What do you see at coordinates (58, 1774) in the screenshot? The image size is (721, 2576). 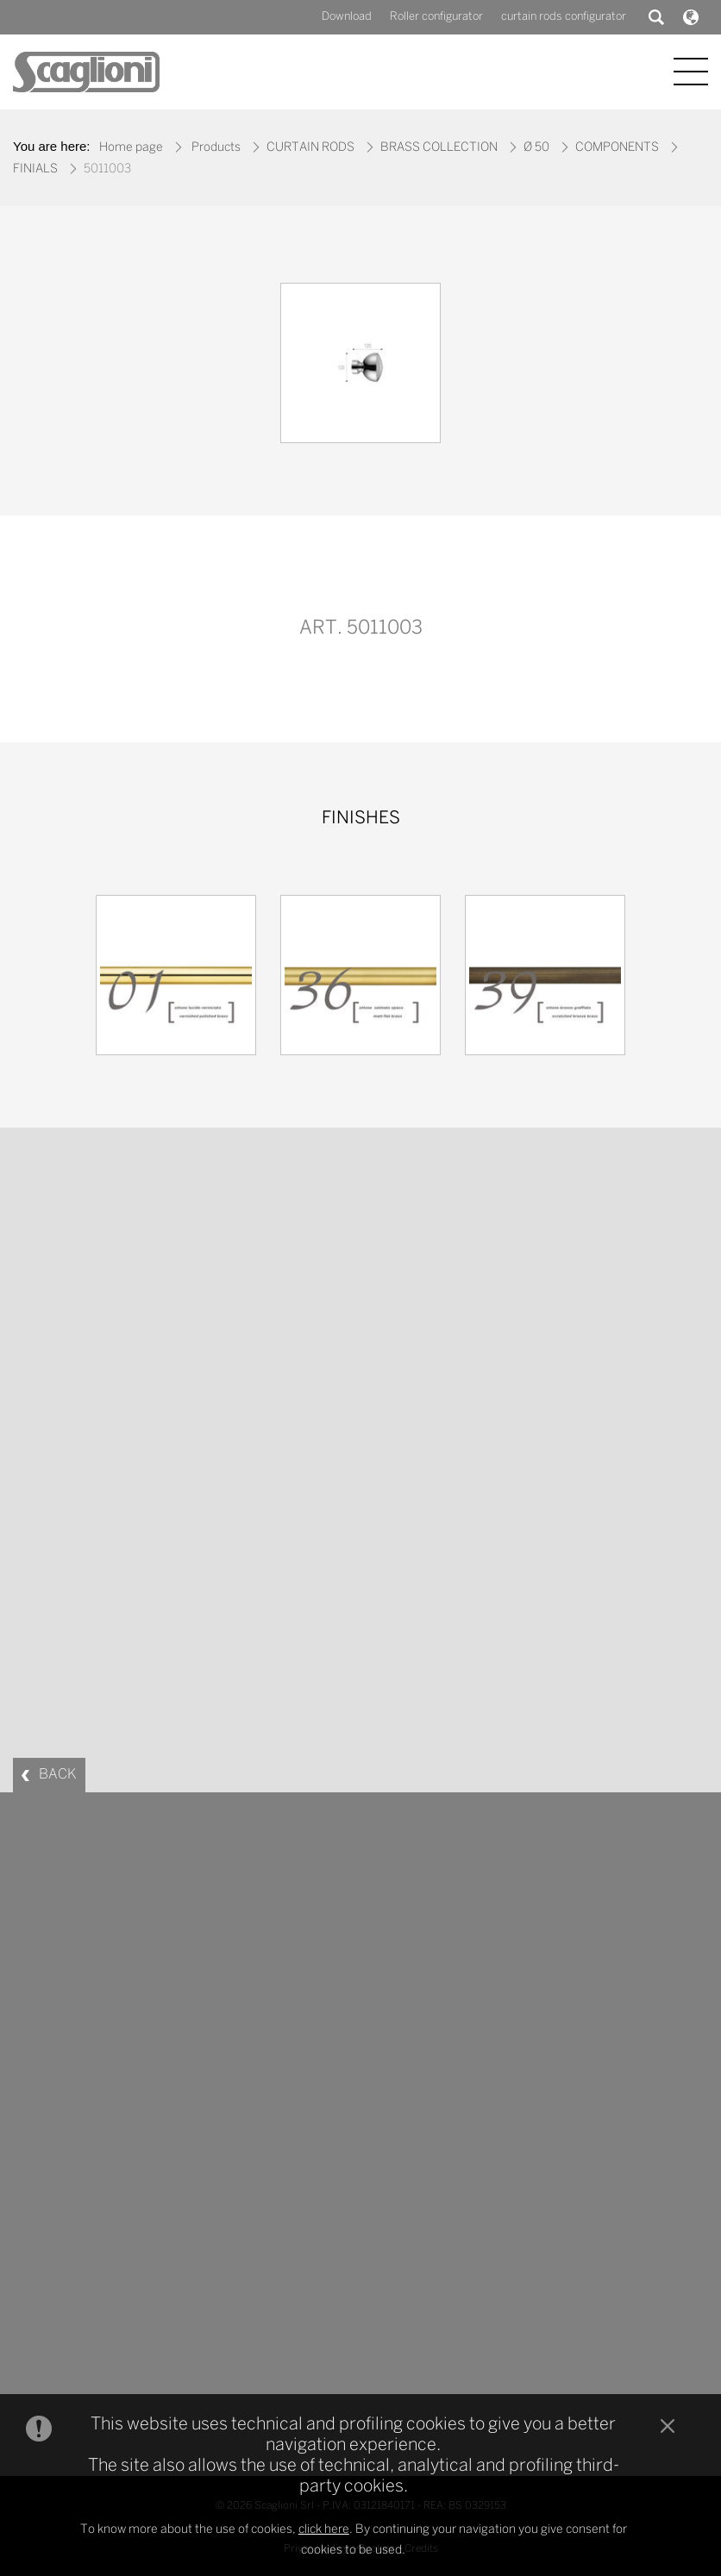 I see `BACK` at bounding box center [58, 1774].